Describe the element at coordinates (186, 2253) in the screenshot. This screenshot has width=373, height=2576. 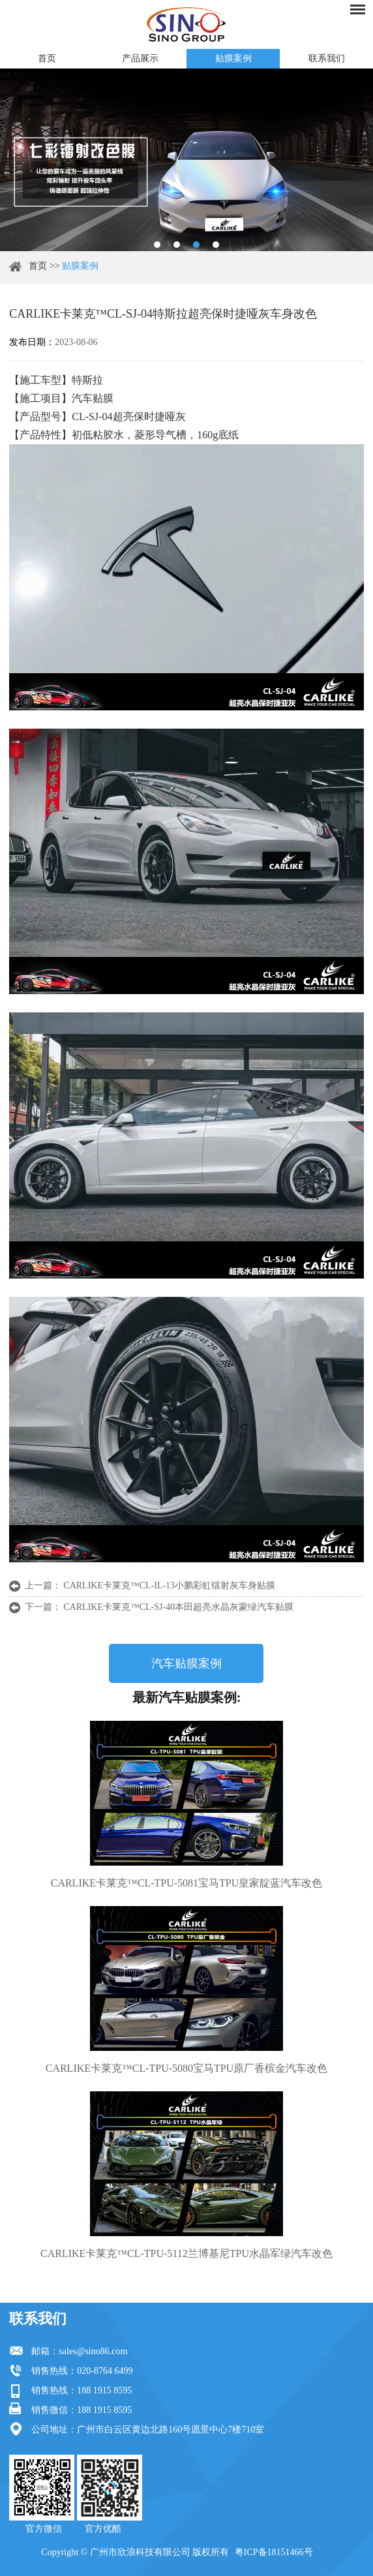
I see `CARLIKE卡莱克™CL-TPU-5112兰博基尼TPU水晶军绿汽车改色` at that location.